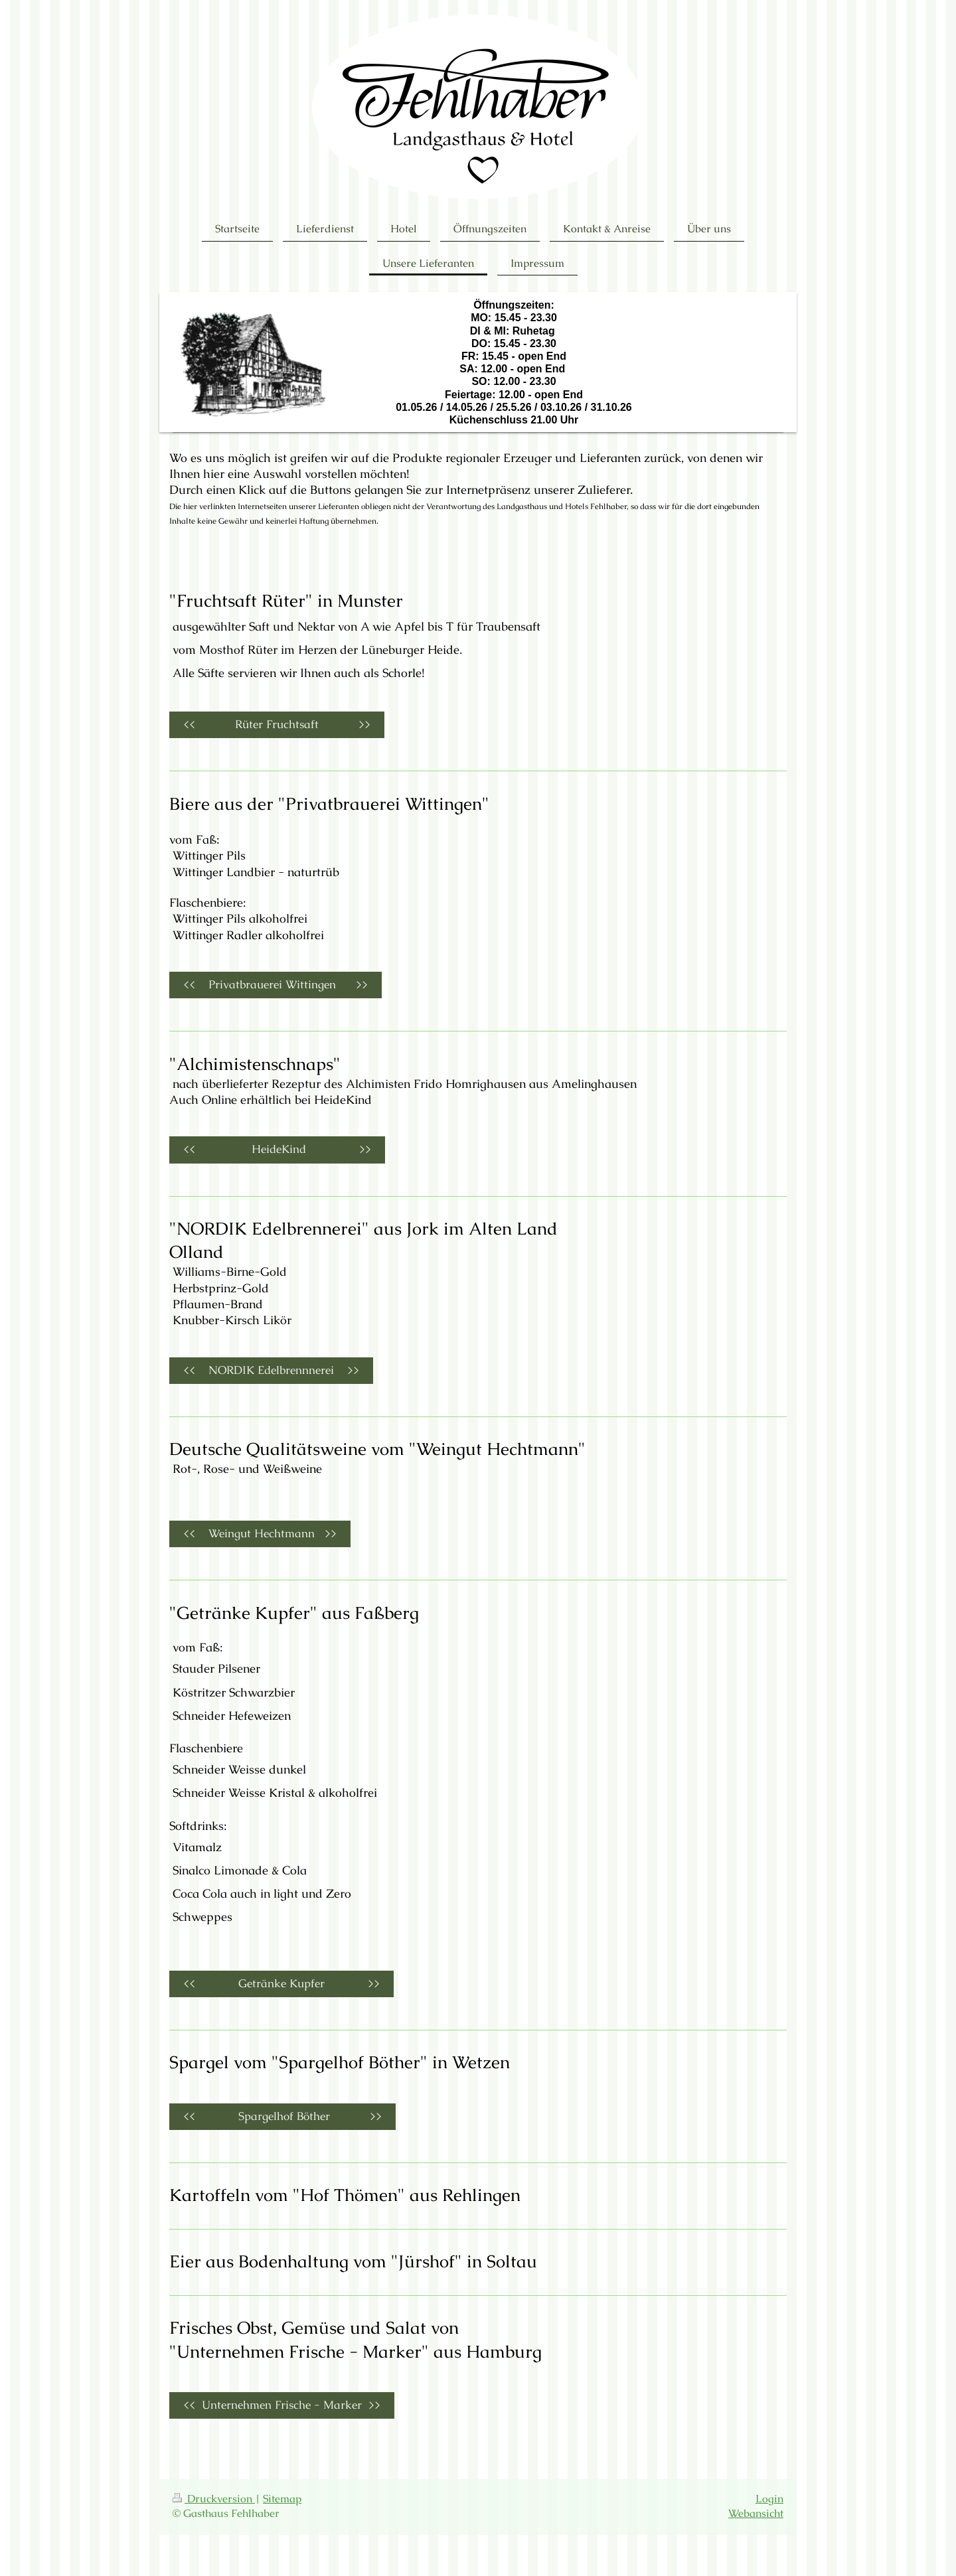  I want to click on << Weingut Hechtmann >>, so click(260, 1534).